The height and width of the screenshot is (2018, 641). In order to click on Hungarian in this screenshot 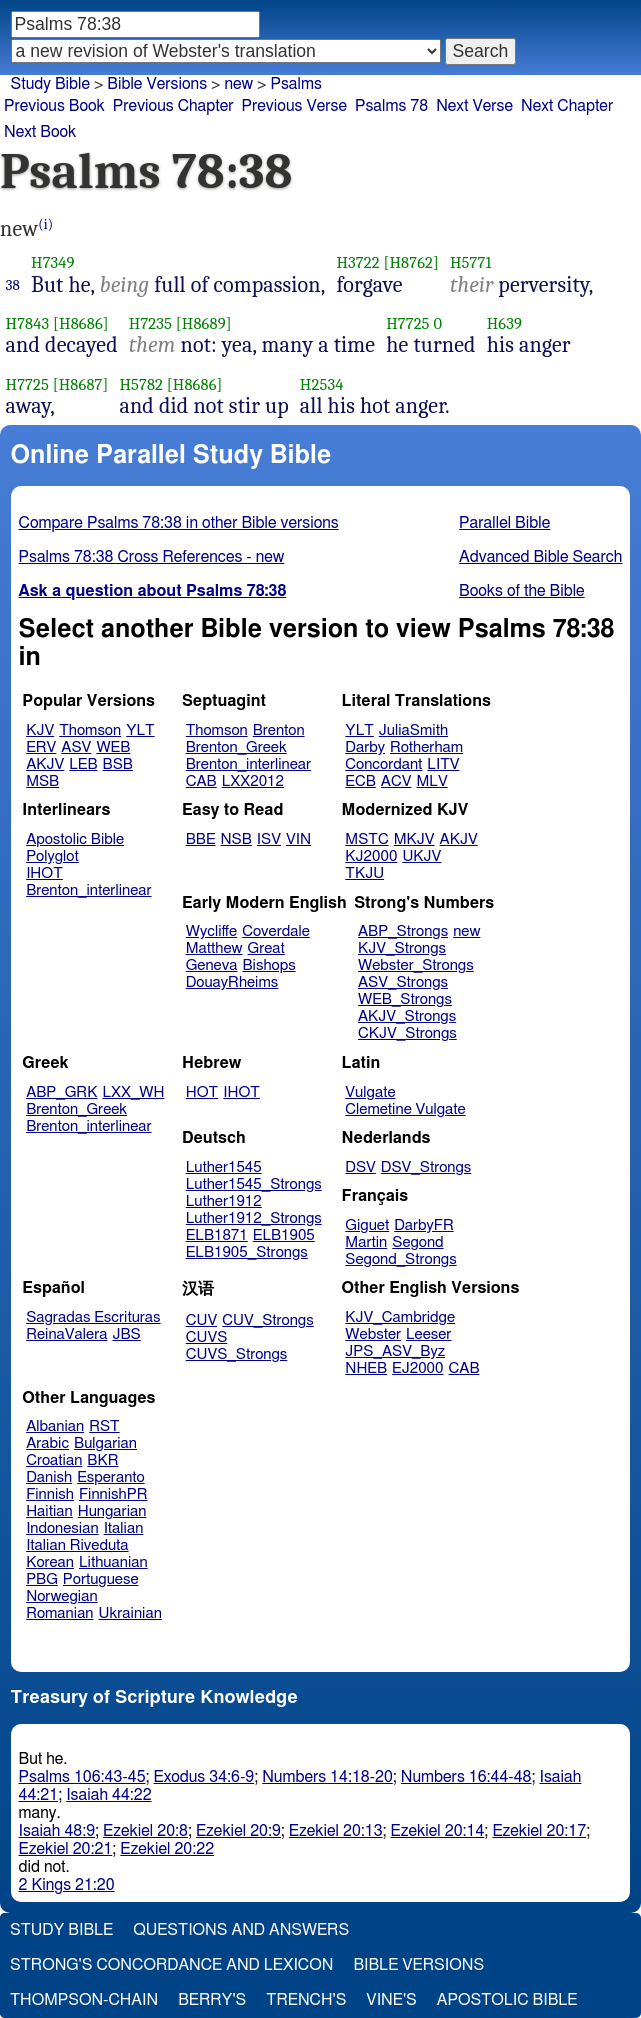, I will do `click(112, 1511)`.